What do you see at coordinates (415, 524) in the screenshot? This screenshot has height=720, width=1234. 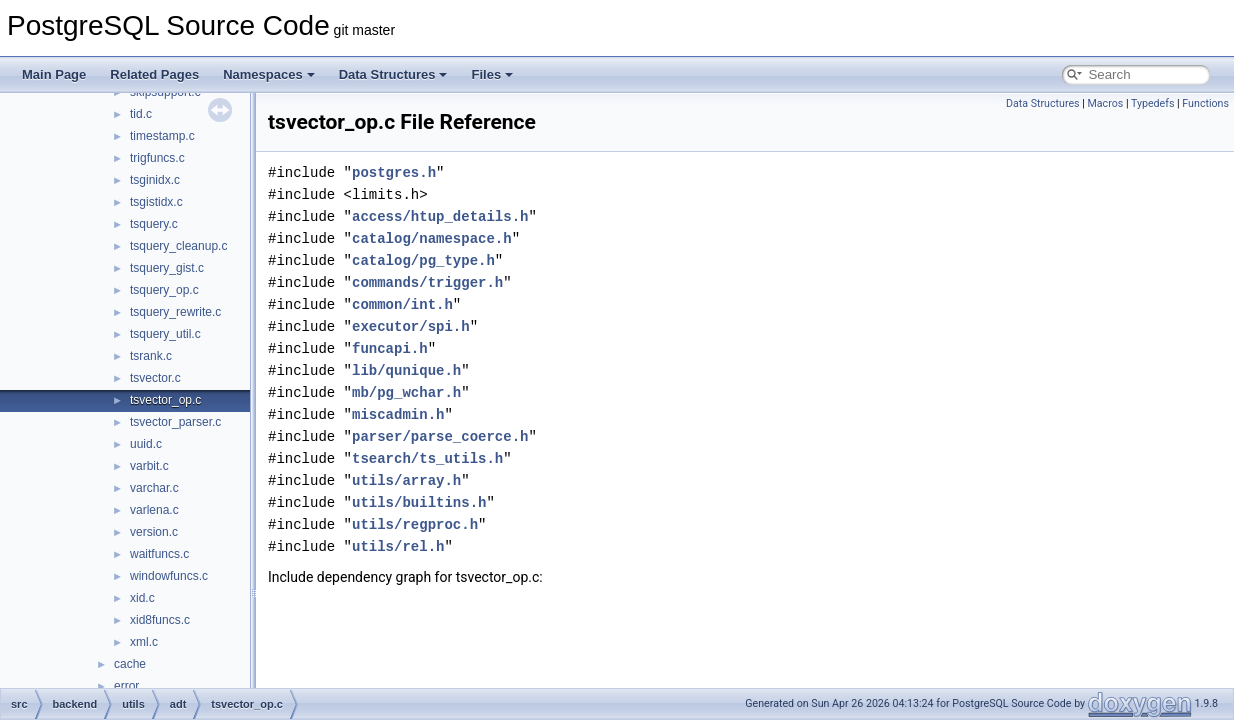 I see `utils/regproc.h` at bounding box center [415, 524].